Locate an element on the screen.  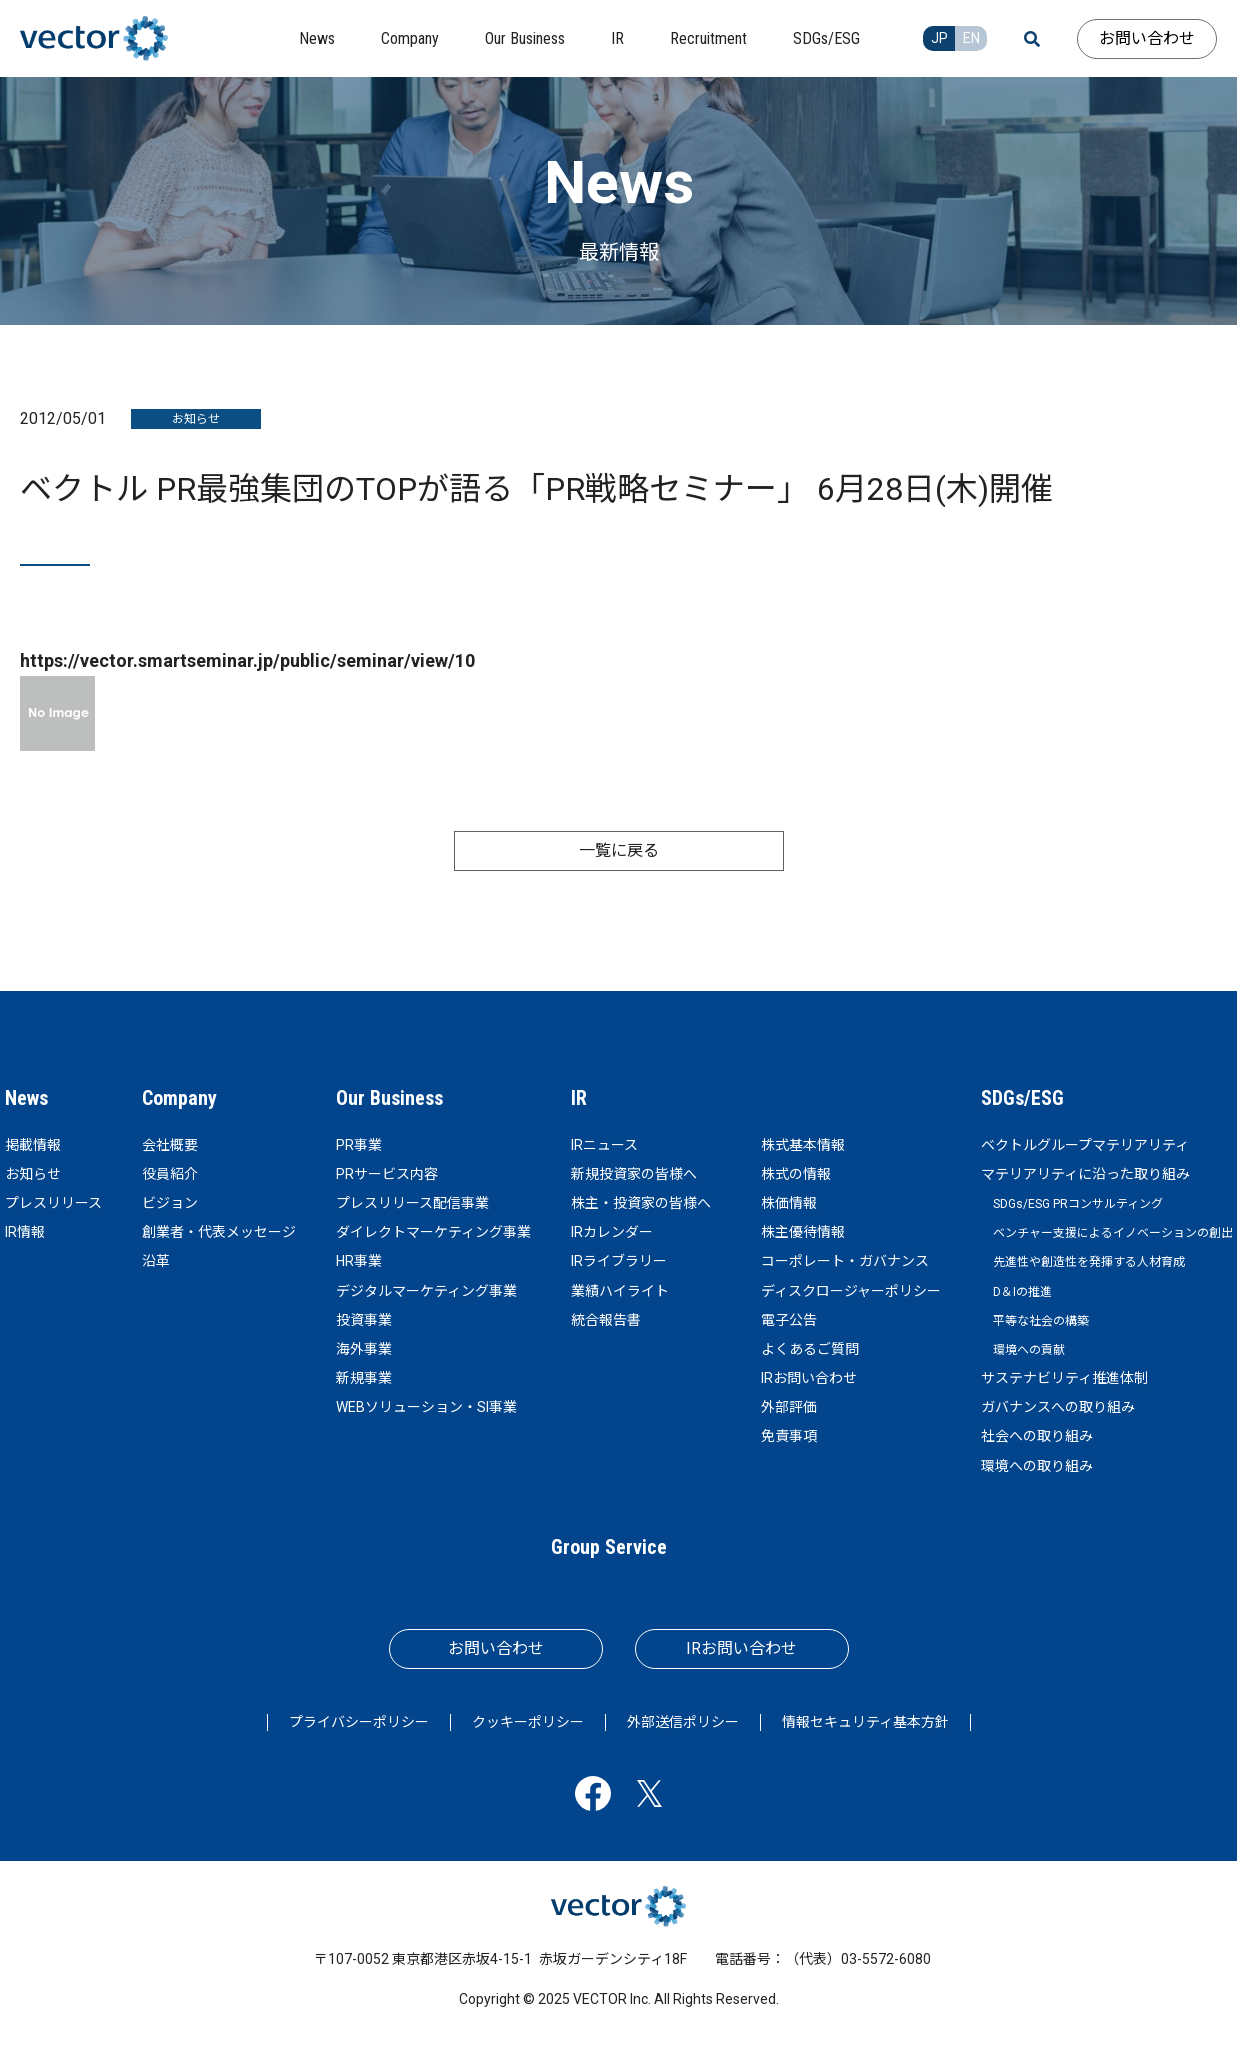
https://vector.smartseminar.jp/public/seminar/view/10 is located at coordinates (247, 660).